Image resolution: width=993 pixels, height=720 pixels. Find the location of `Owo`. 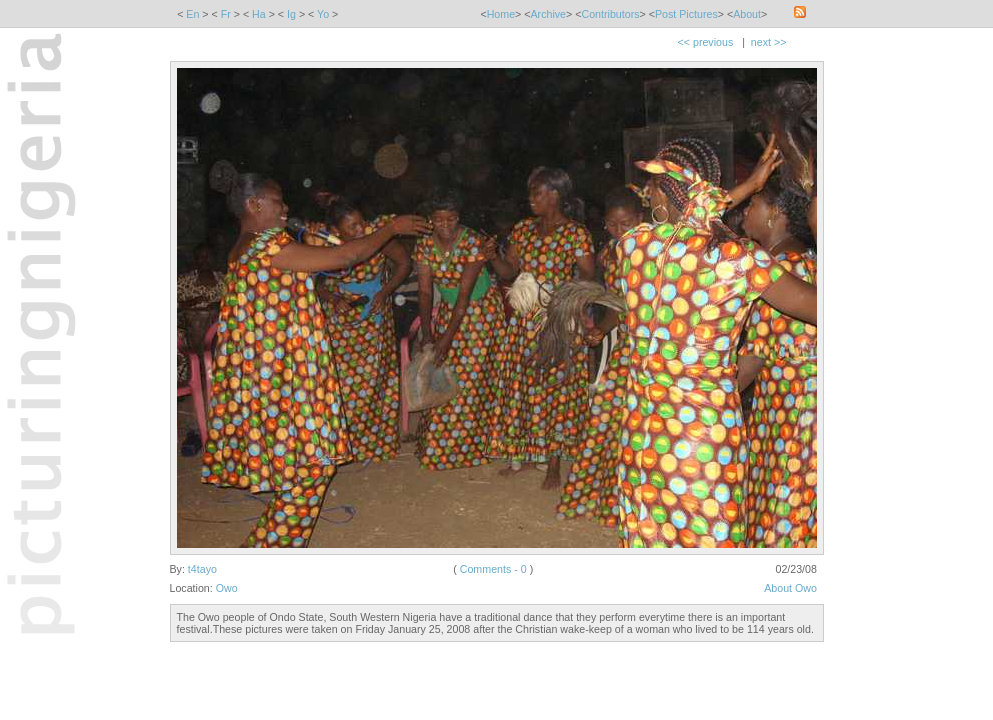

Owo is located at coordinates (227, 588).